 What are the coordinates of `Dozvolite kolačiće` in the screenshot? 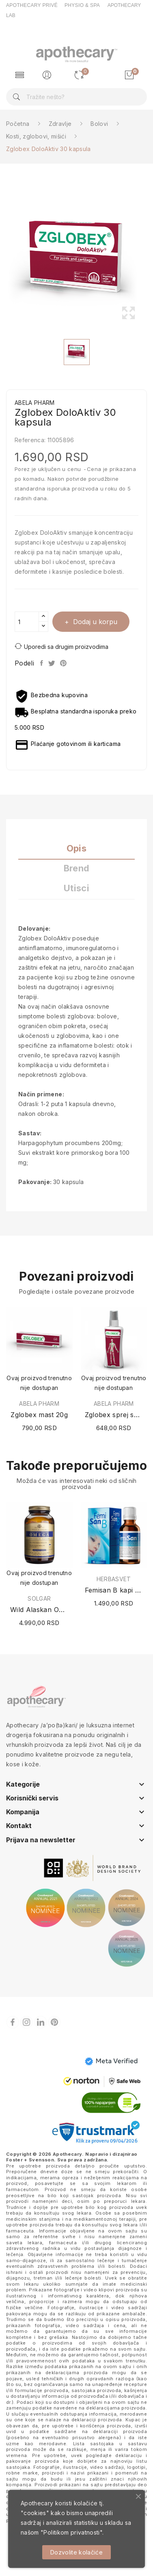 It's located at (76, 2552).